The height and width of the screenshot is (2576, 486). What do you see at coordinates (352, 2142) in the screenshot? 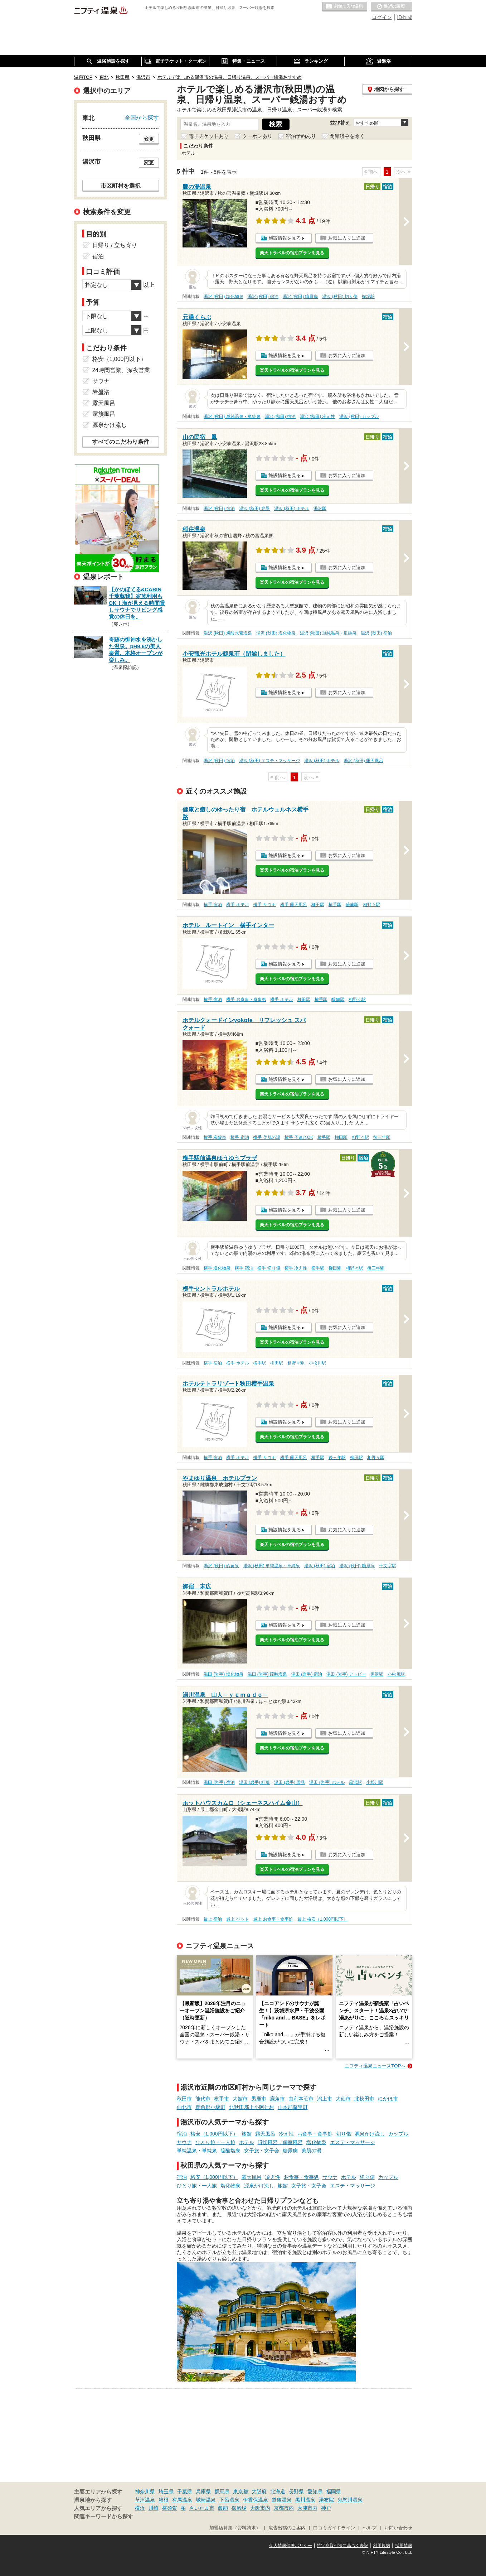
I see `エステ・マッサージ` at bounding box center [352, 2142].